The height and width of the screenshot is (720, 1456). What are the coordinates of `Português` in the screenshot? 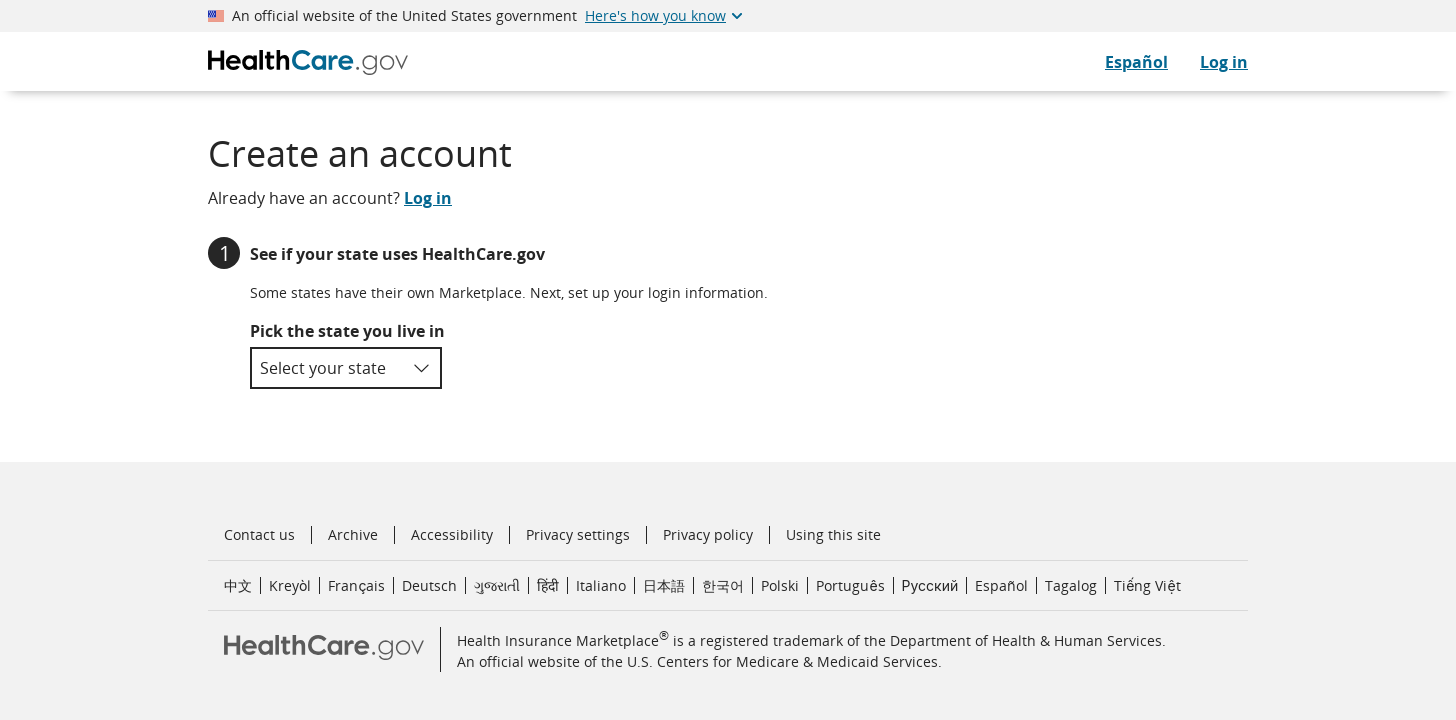 It's located at (850, 585).